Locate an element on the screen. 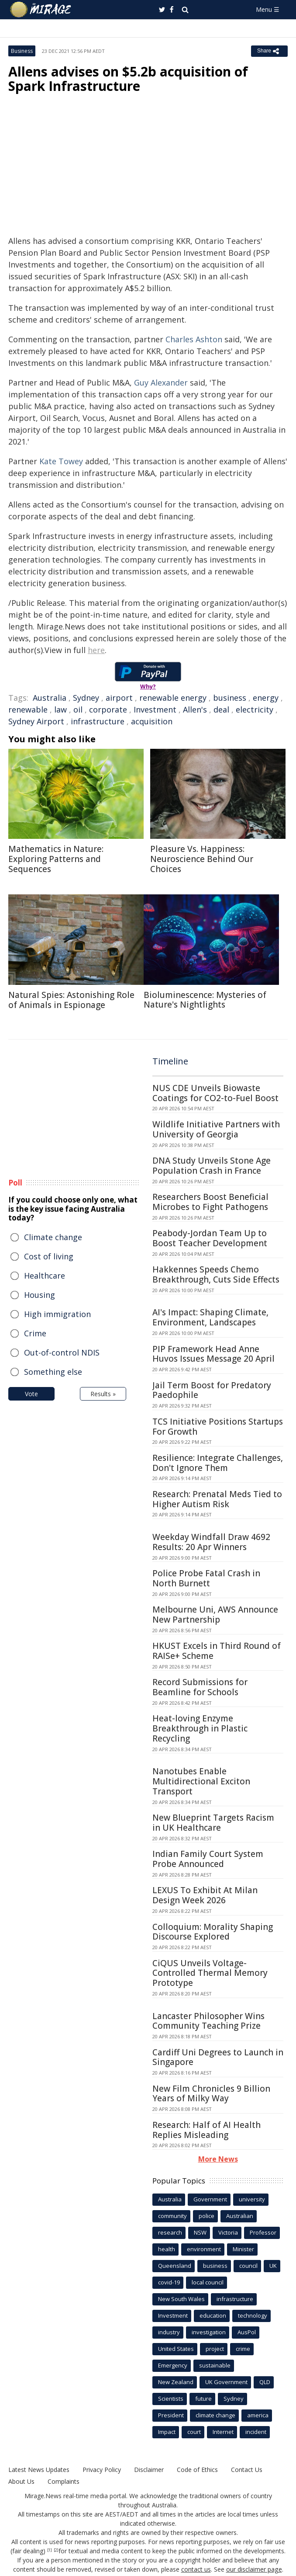  QLD is located at coordinates (264, 2382).